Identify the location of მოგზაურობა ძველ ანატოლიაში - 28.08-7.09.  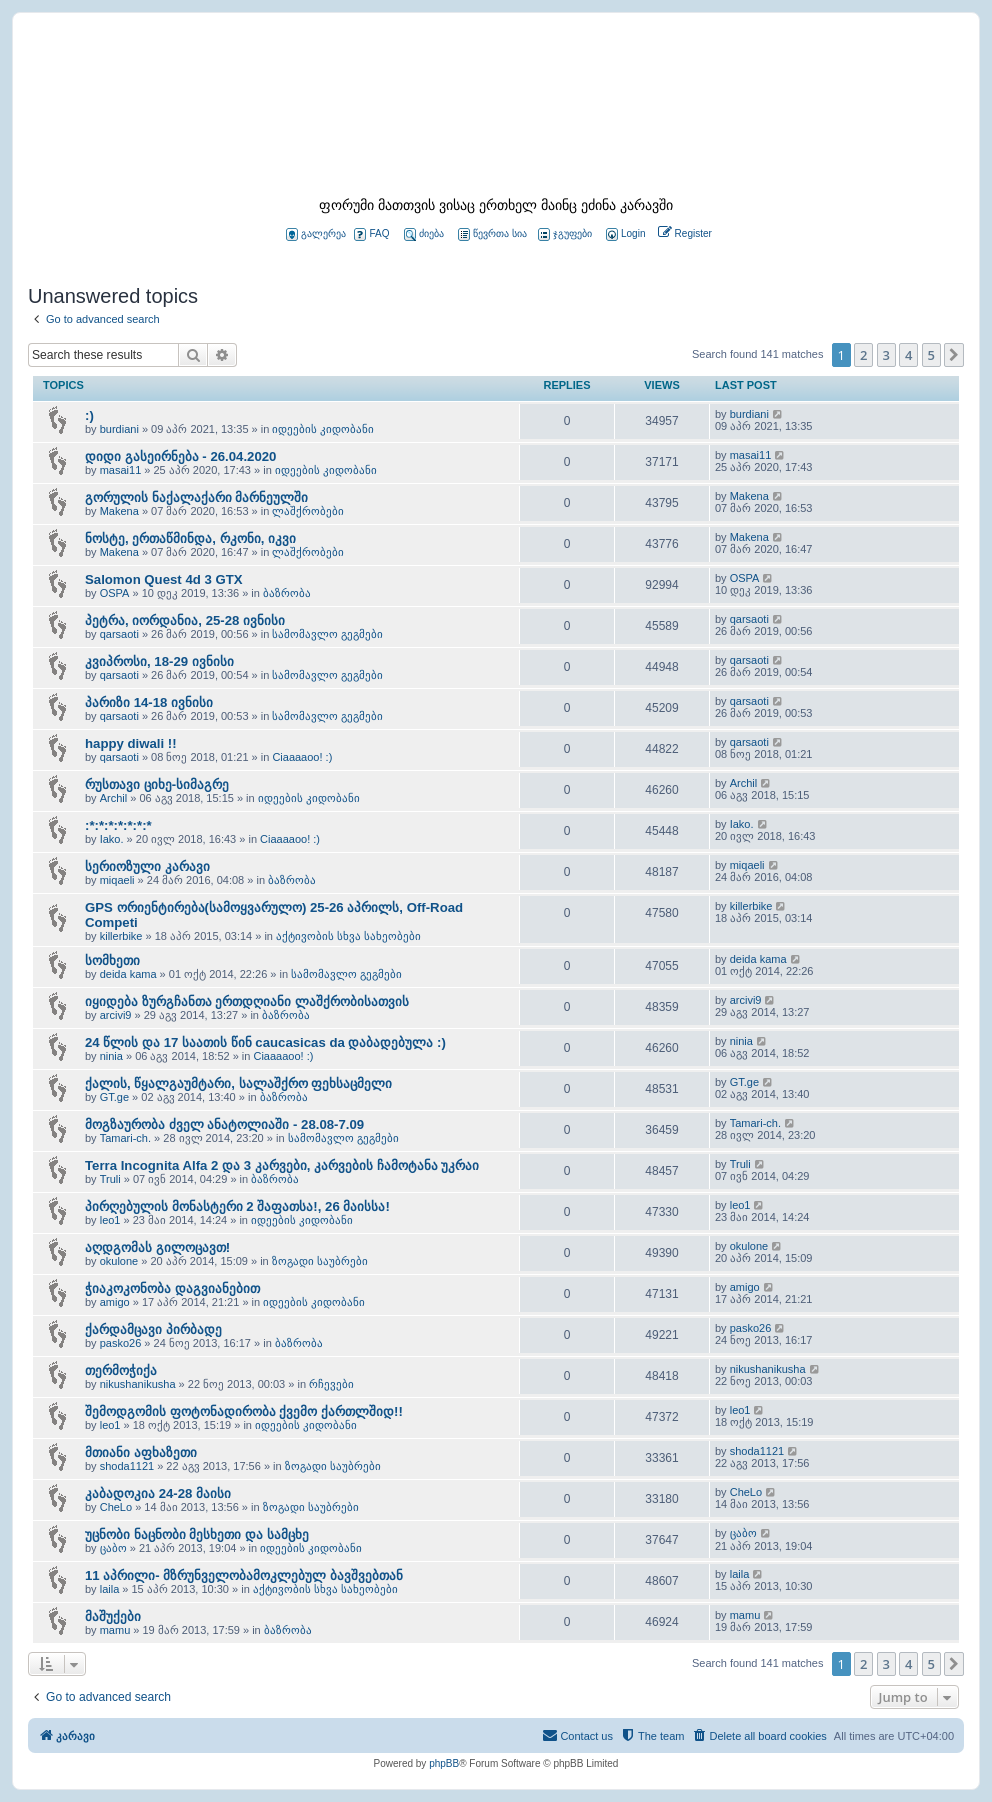
(224, 1124).